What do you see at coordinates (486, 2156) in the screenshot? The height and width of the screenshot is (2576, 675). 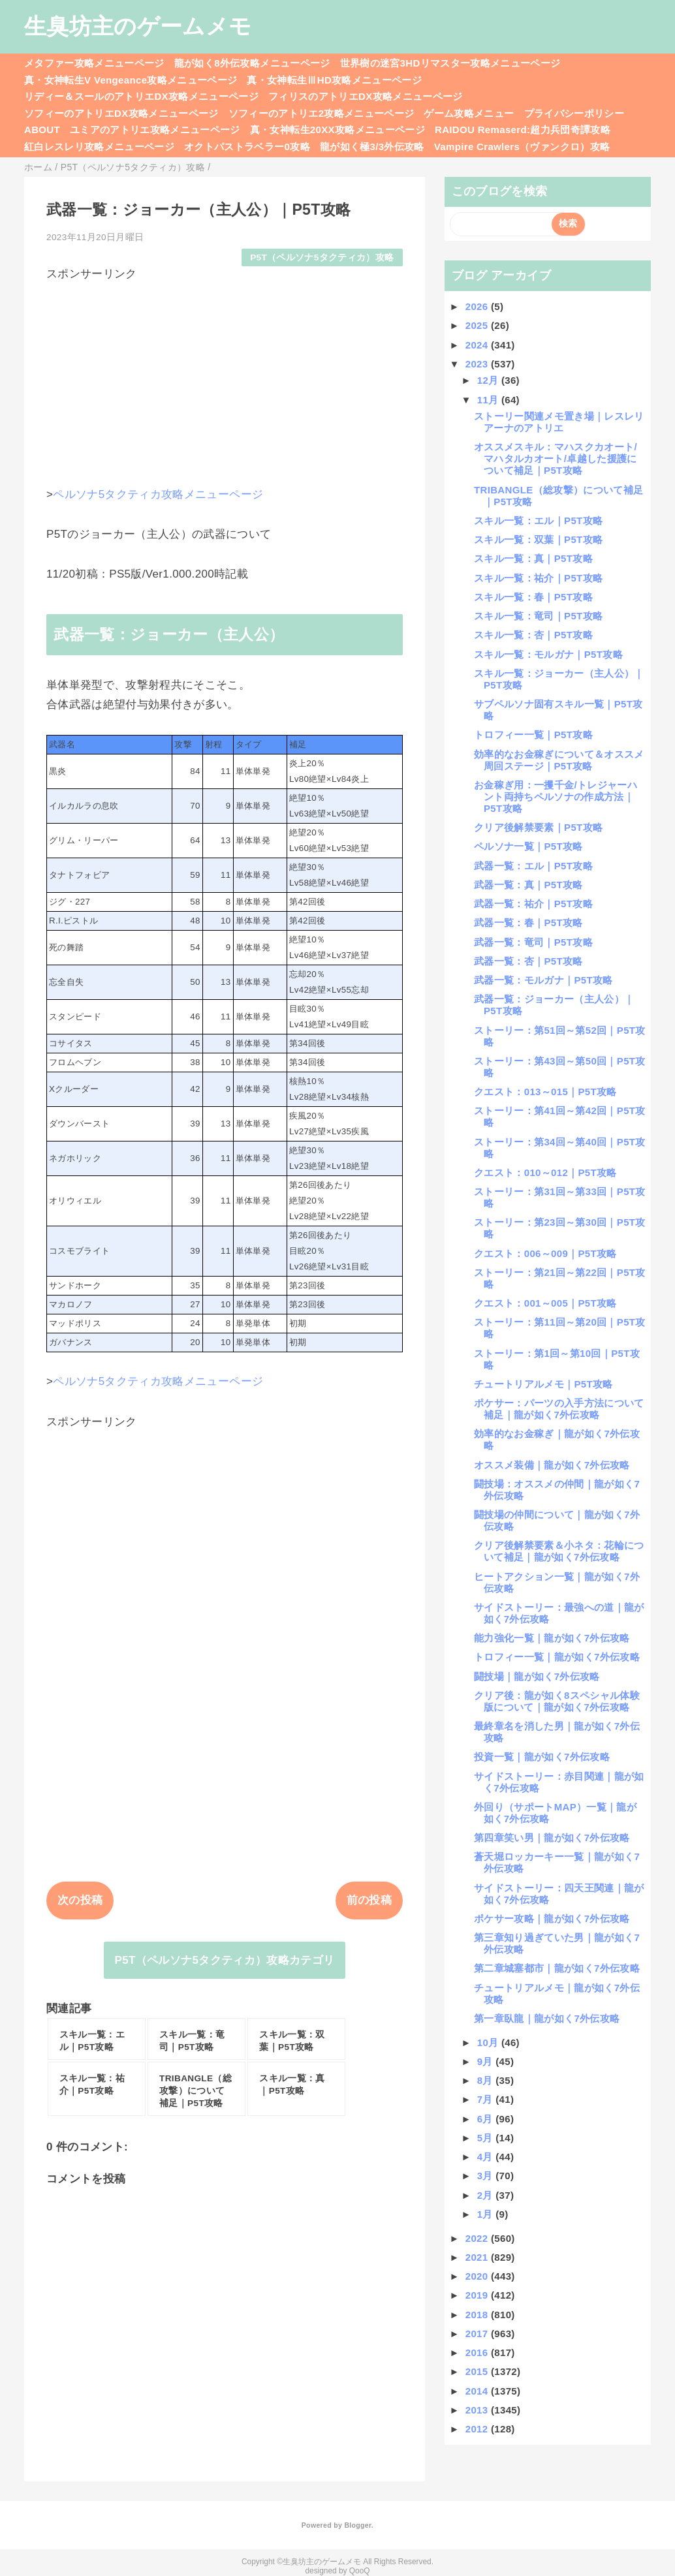 I see `4月` at bounding box center [486, 2156].